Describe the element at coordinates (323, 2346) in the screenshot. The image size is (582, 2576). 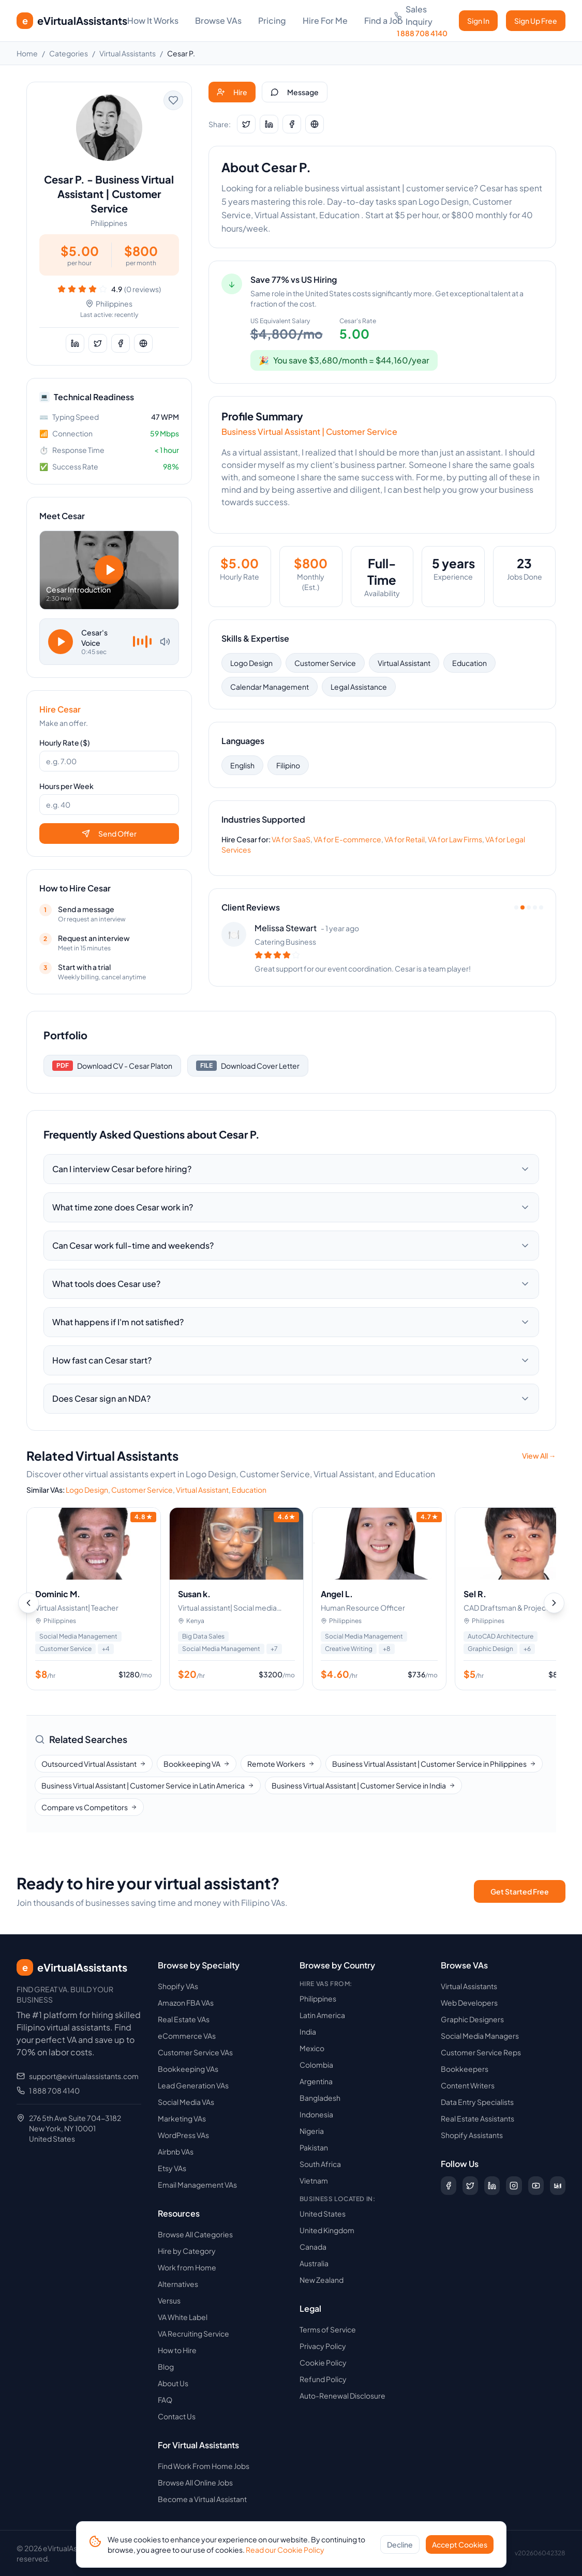
I see `Privacy Policy` at that location.